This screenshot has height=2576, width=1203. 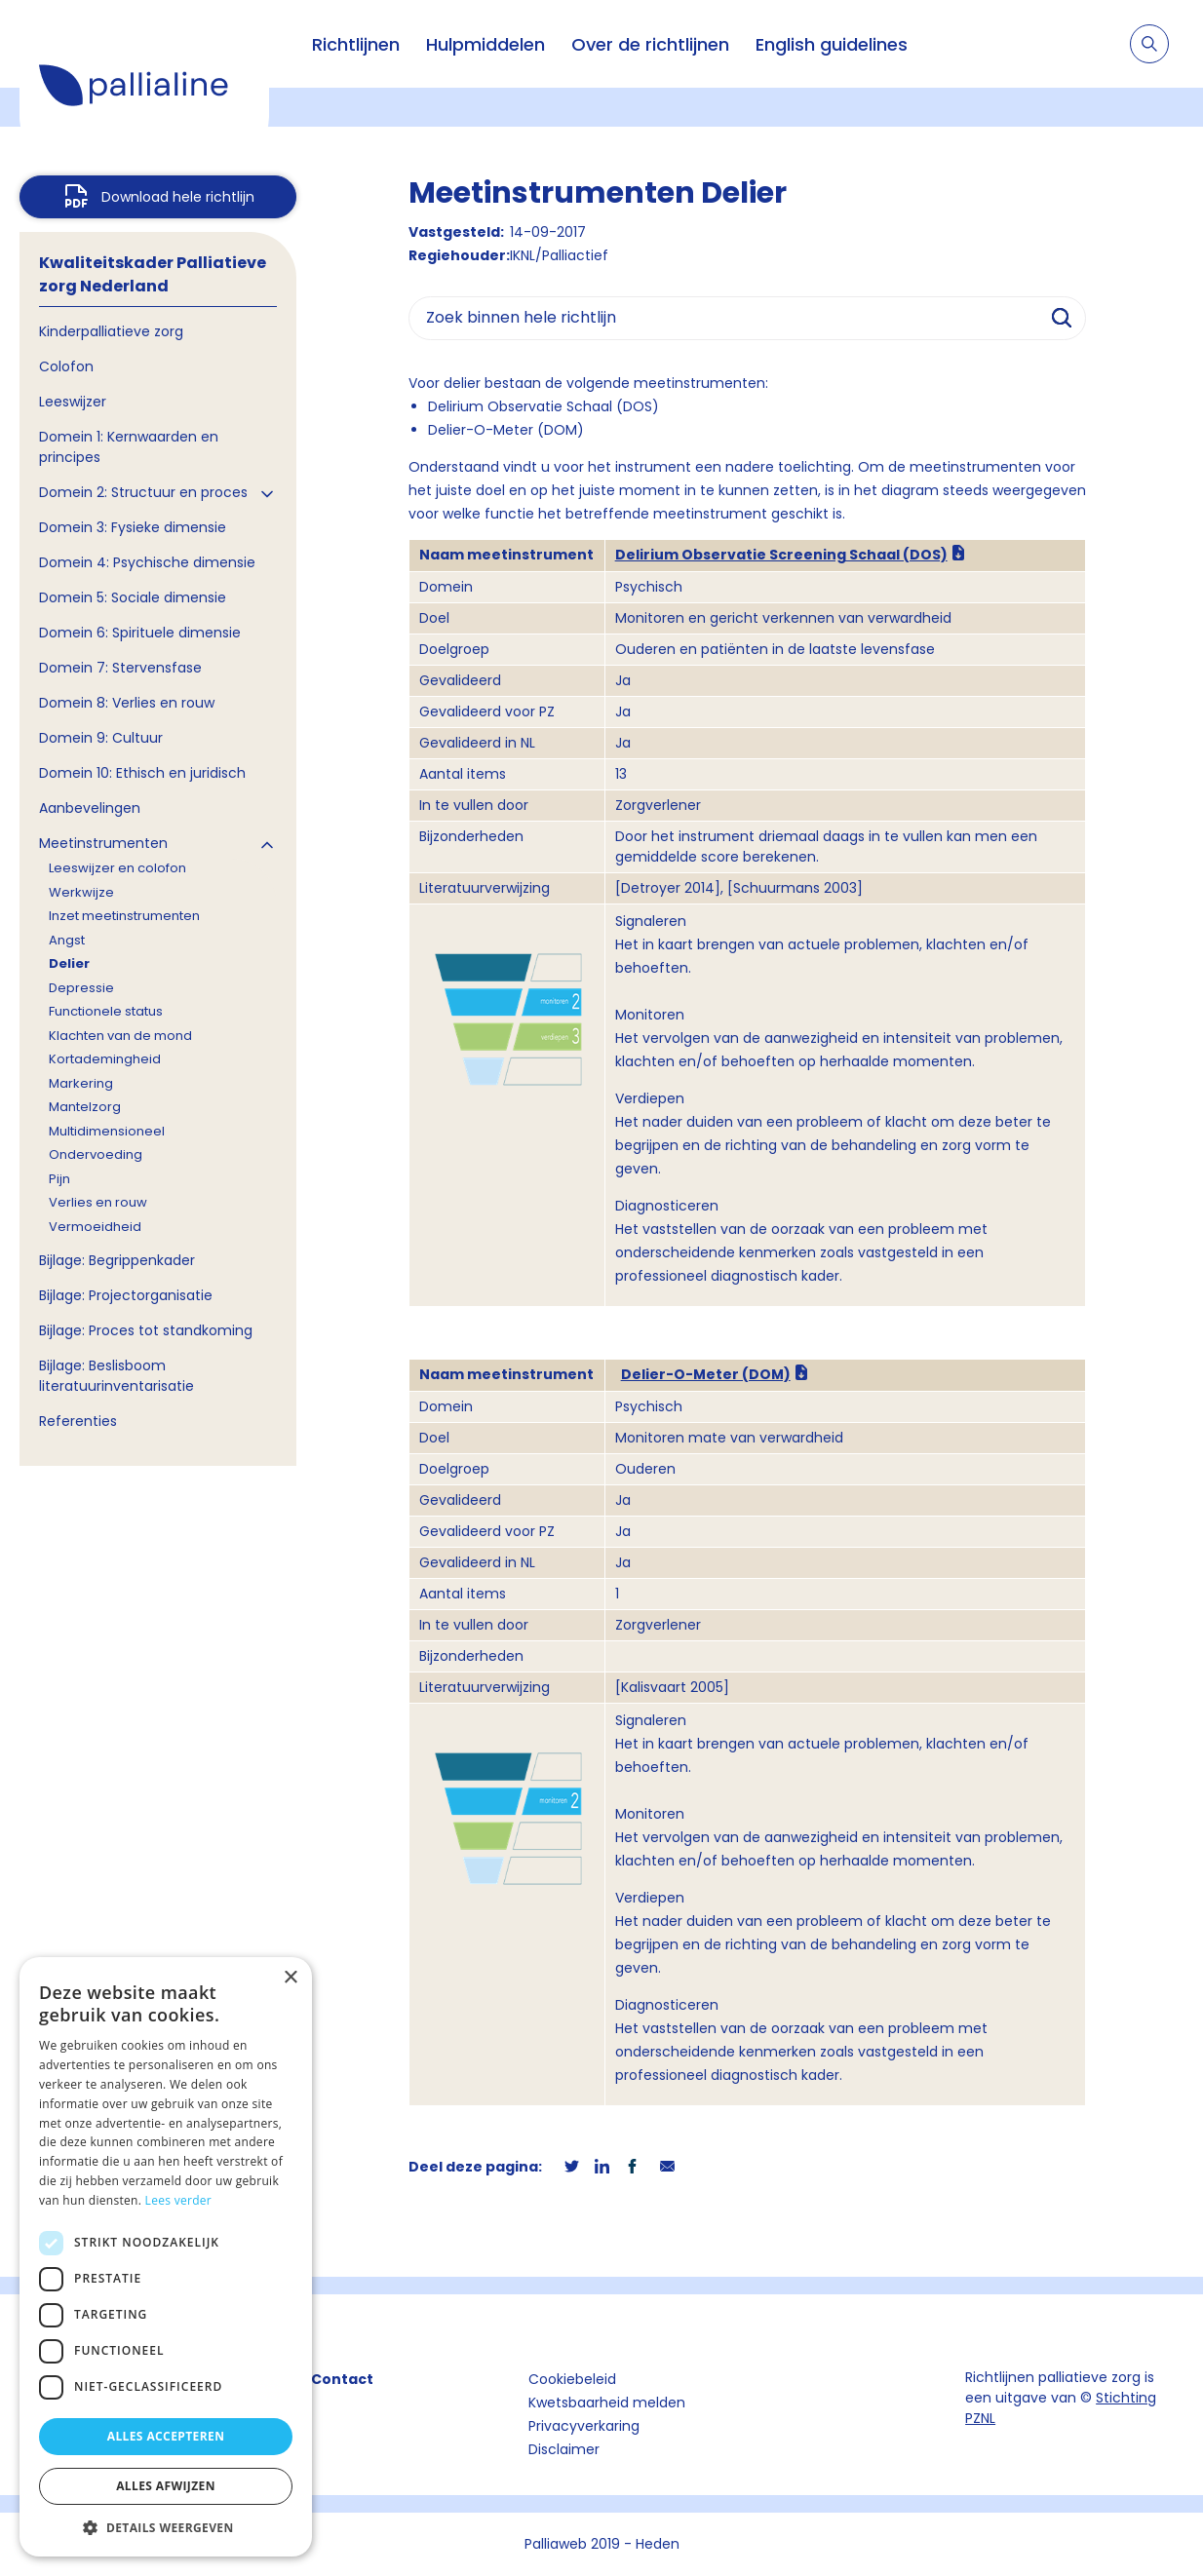 I want to click on Meetinstrumenten, so click(x=103, y=843).